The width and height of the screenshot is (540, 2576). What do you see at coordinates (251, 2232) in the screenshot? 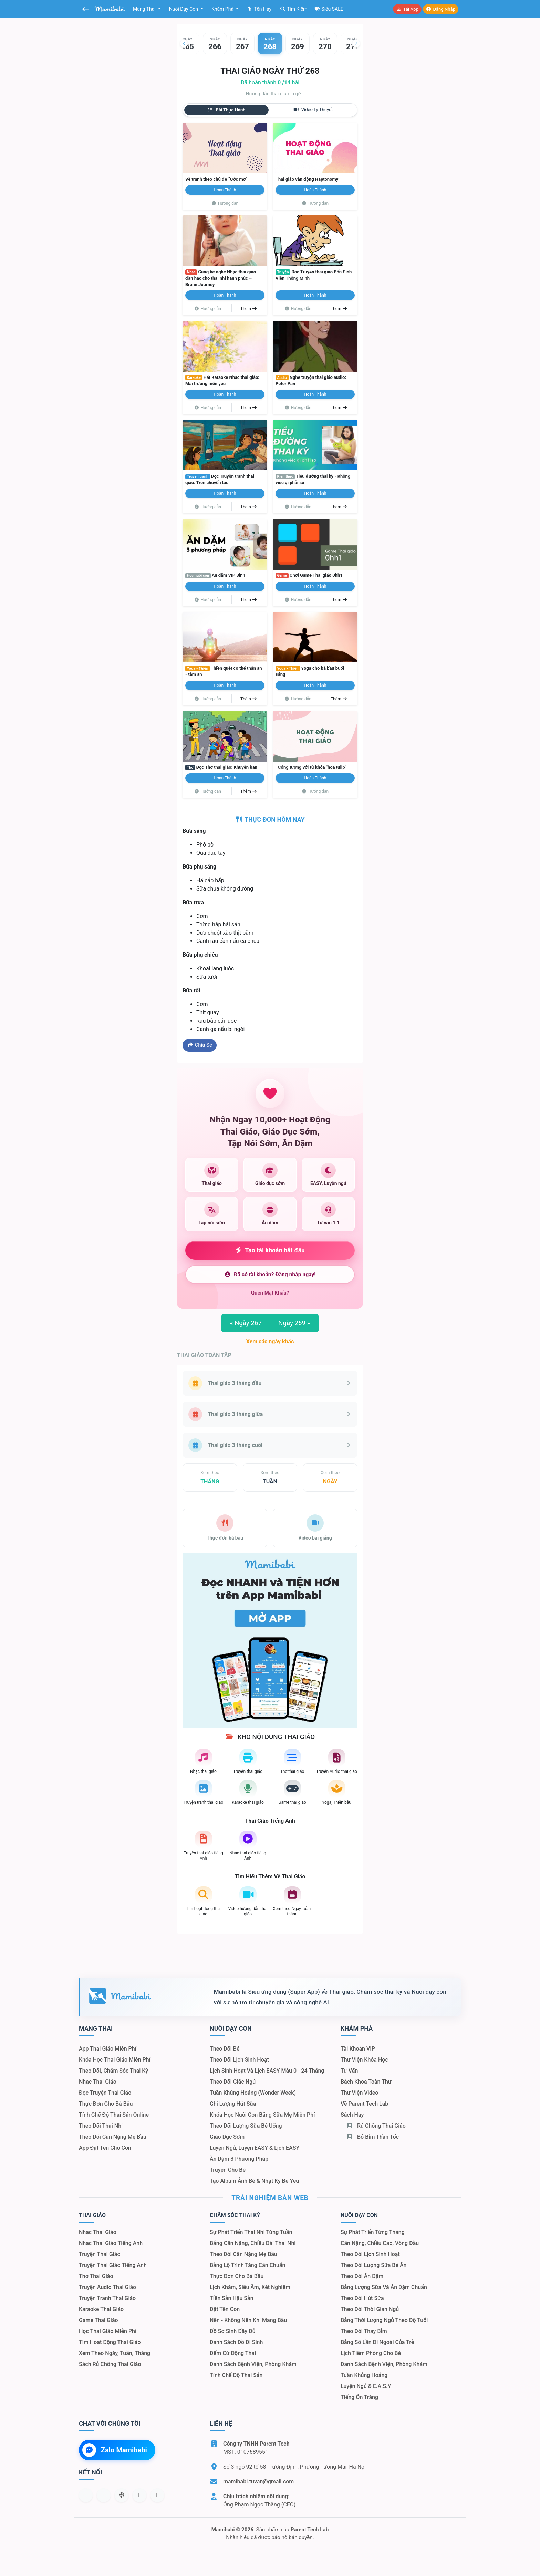
I see `Sự phát triển thai nhi từng tuần` at bounding box center [251, 2232].